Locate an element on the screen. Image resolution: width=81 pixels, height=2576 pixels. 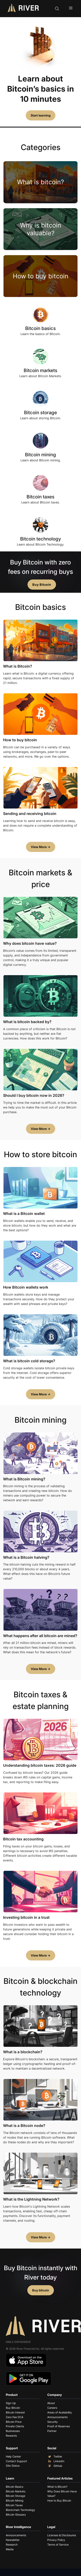
Start learning is located at coordinates (41, 115).